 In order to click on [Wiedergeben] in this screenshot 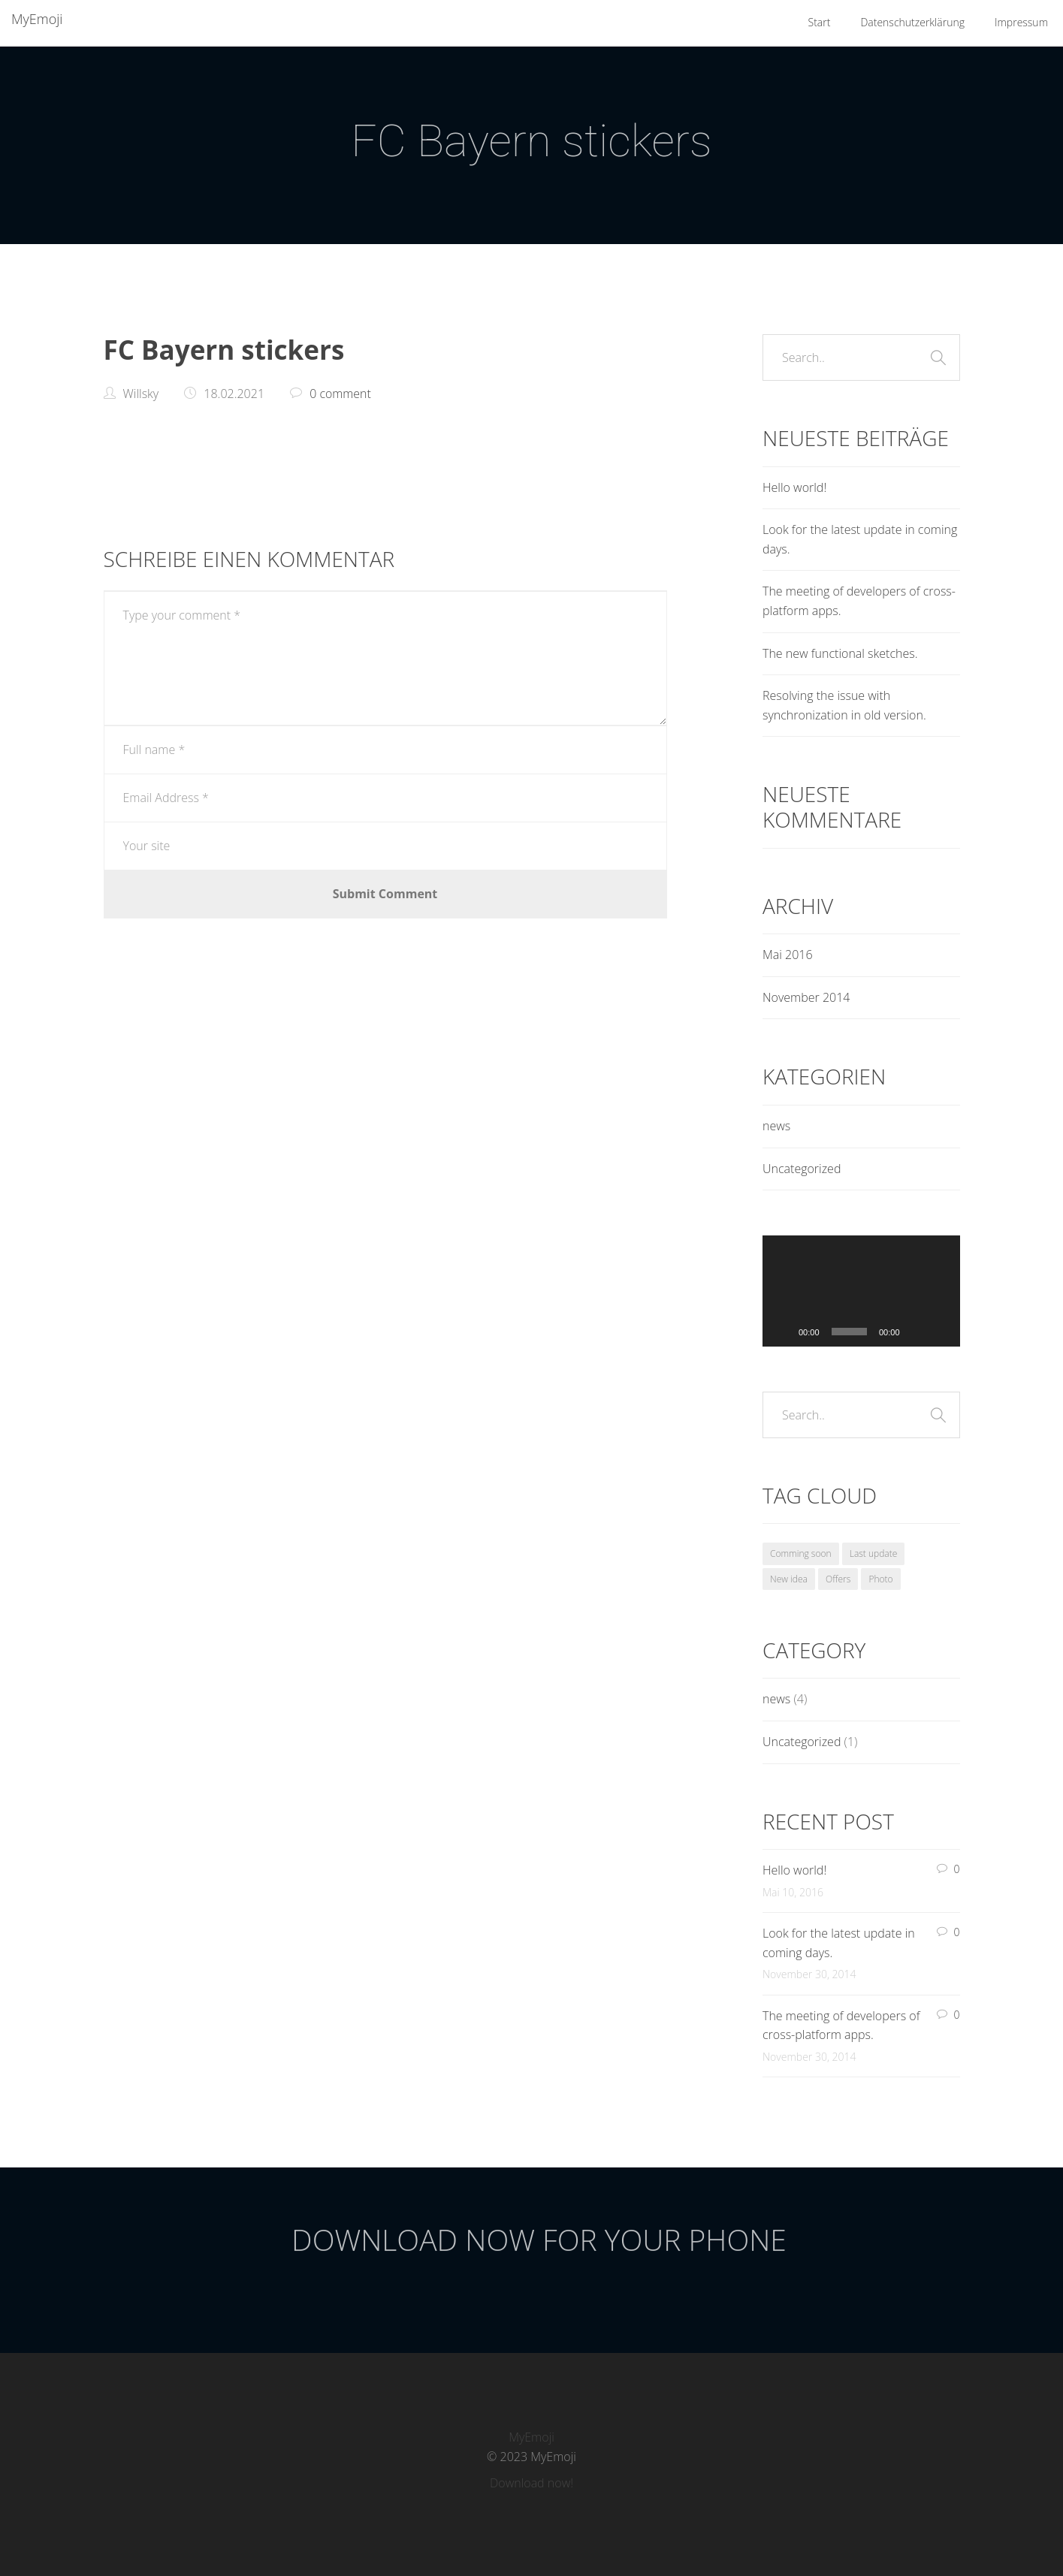, I will do `click(782, 1331)`.